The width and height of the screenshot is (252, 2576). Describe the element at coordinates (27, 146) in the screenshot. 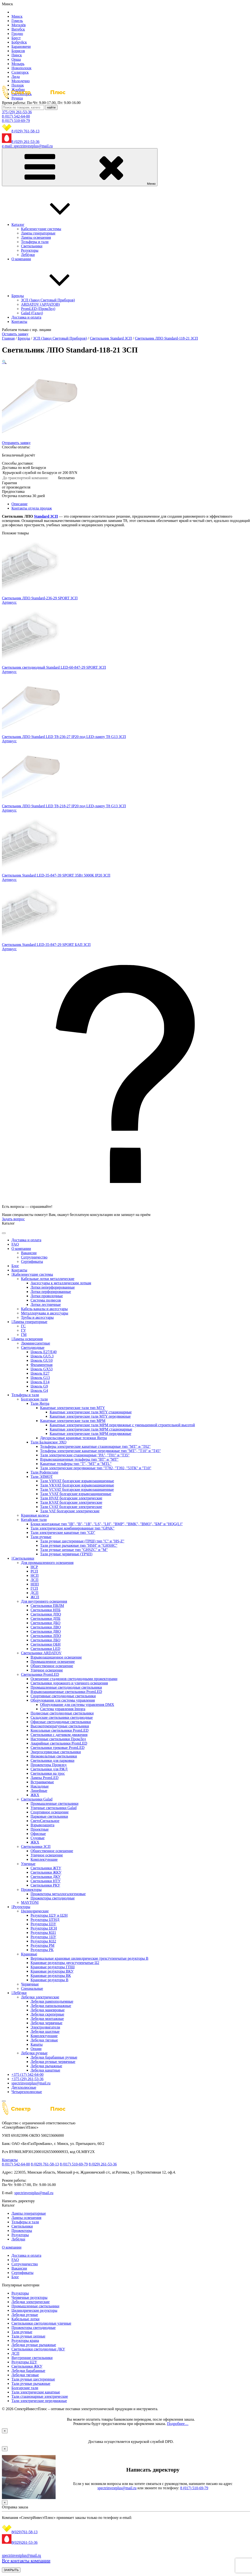

I see `e-mail: spectrinvestplus@mail.ru` at that location.